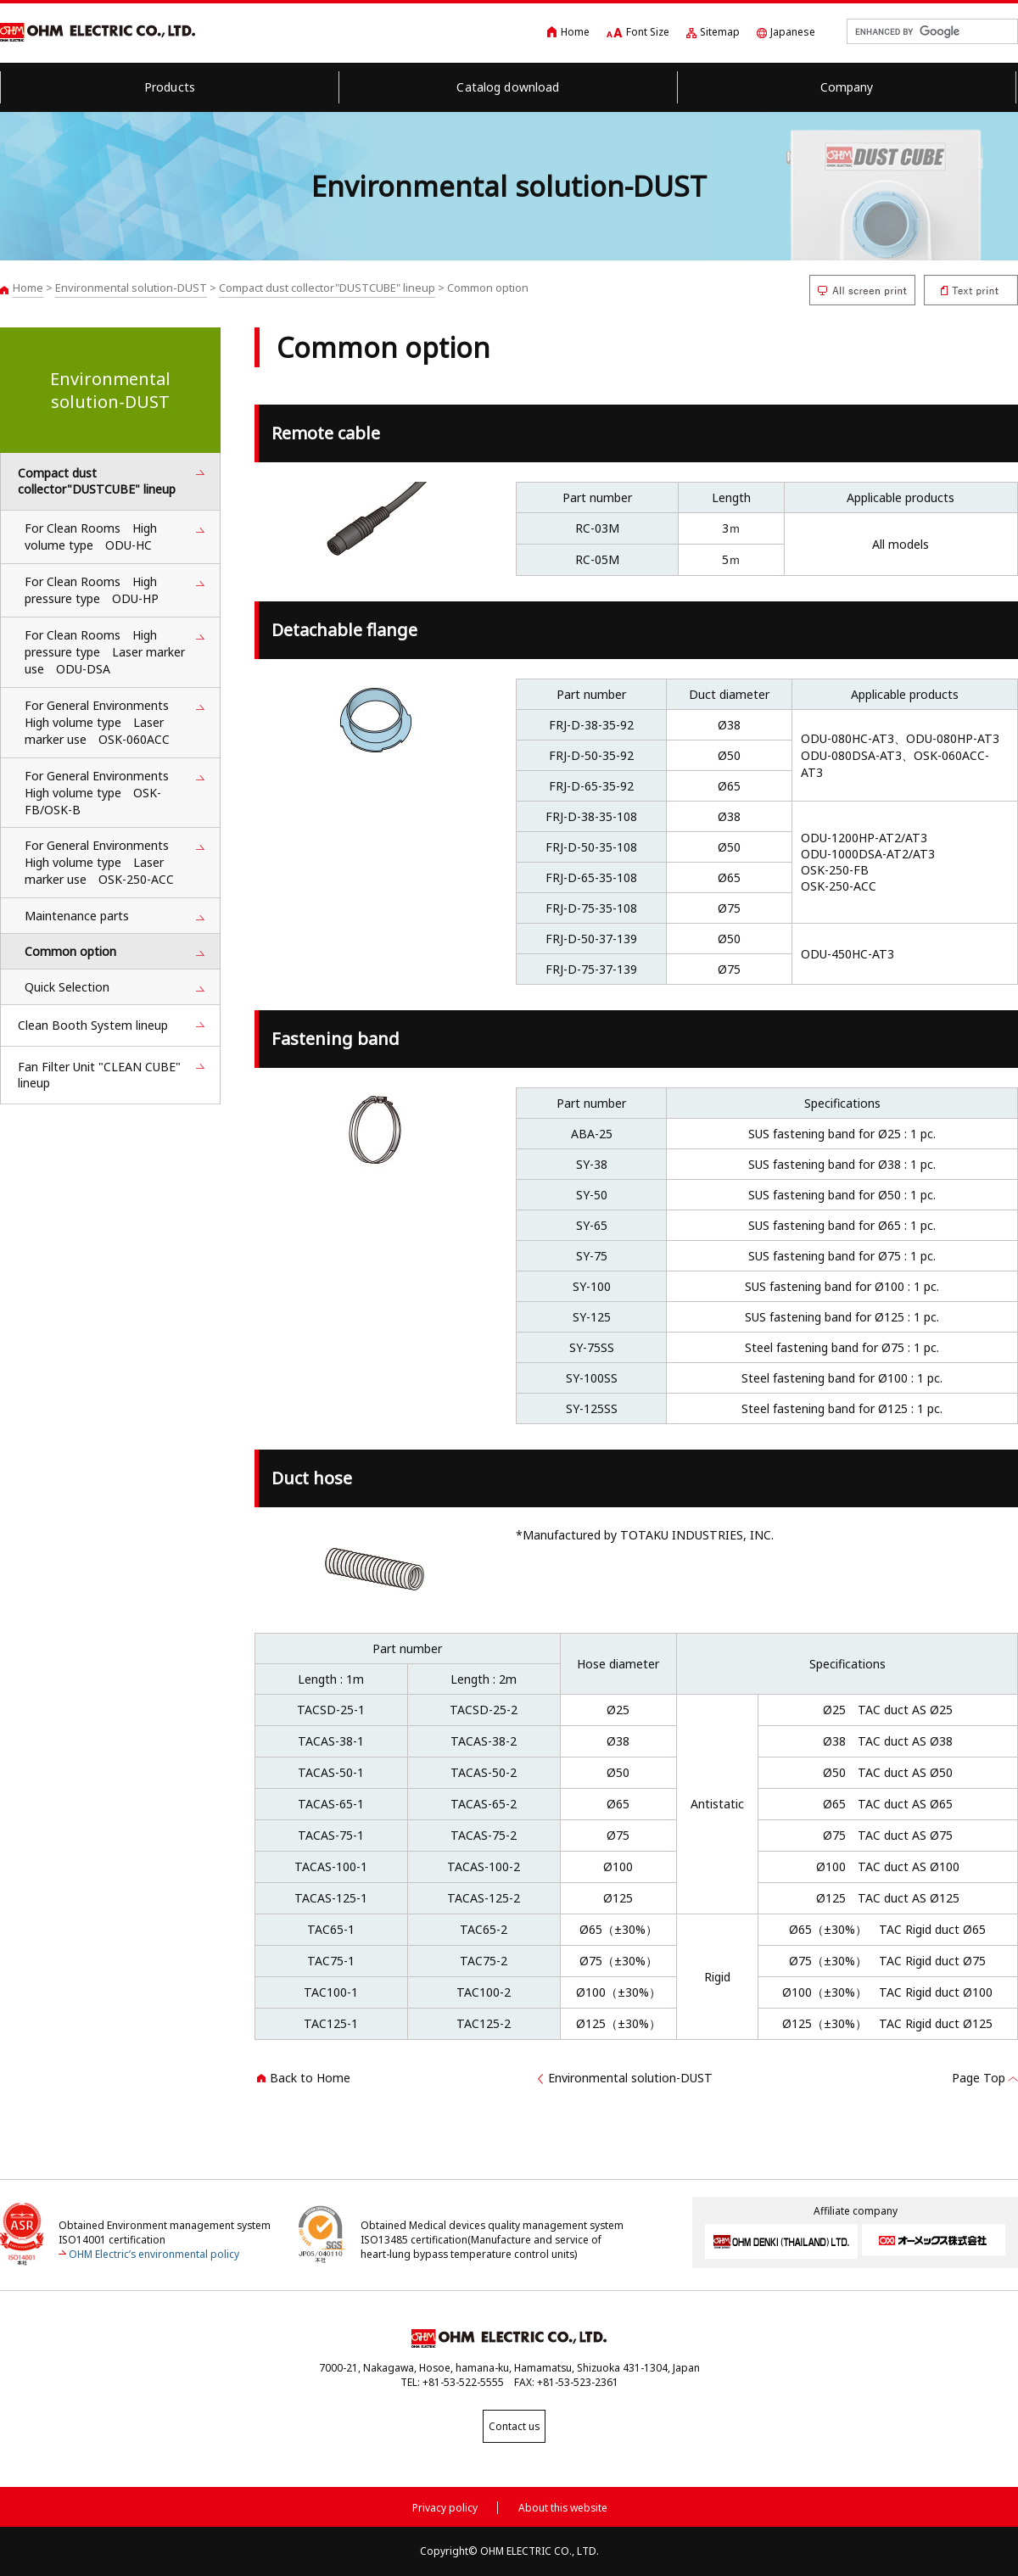  Describe the element at coordinates (445, 2505) in the screenshot. I see `Privacy policy` at that location.